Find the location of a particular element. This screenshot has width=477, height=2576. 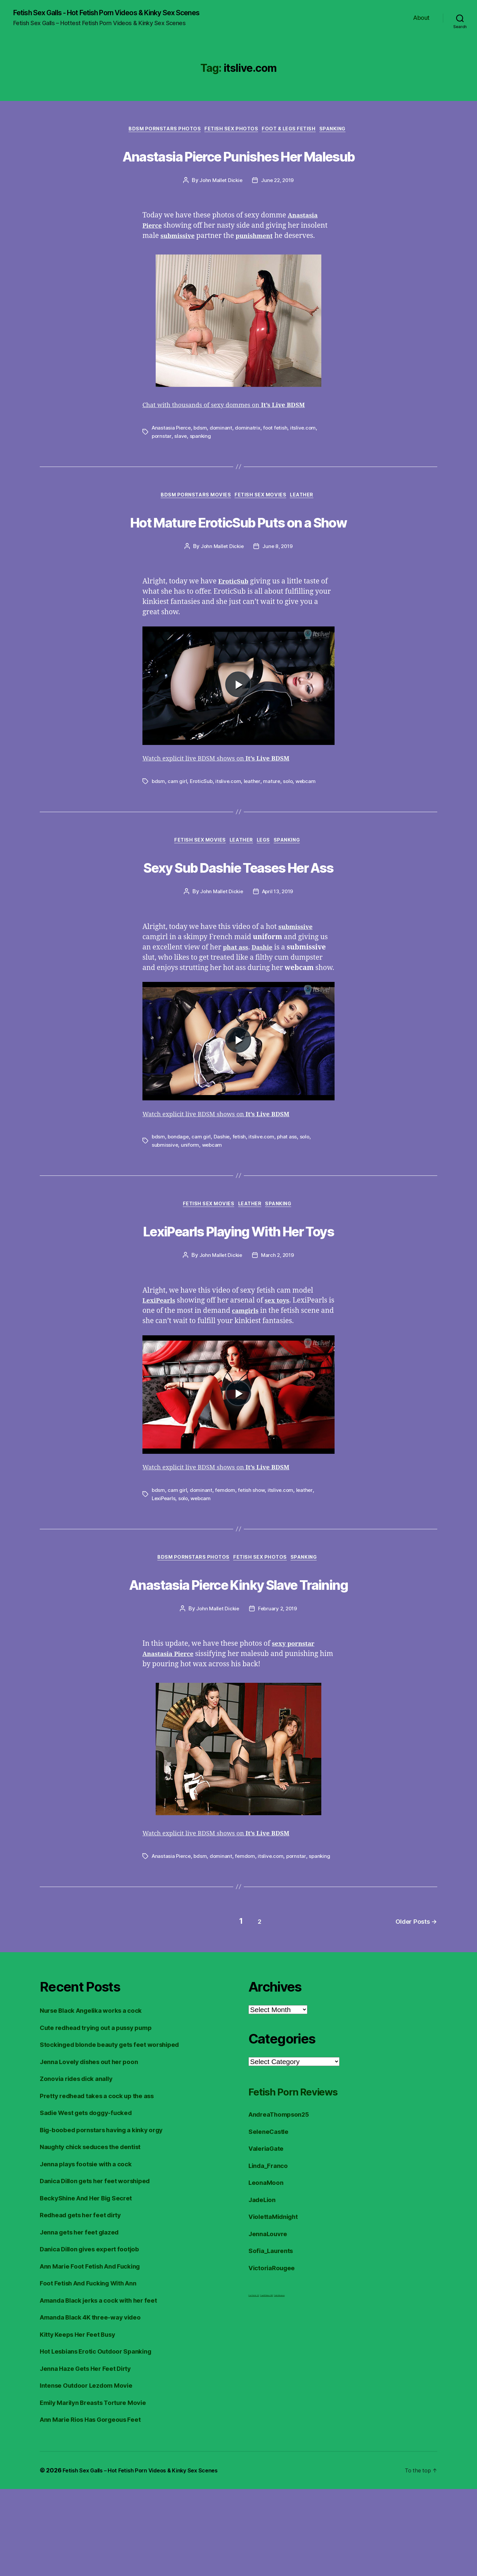

VictoriaRougee is located at coordinates (274, 2355).